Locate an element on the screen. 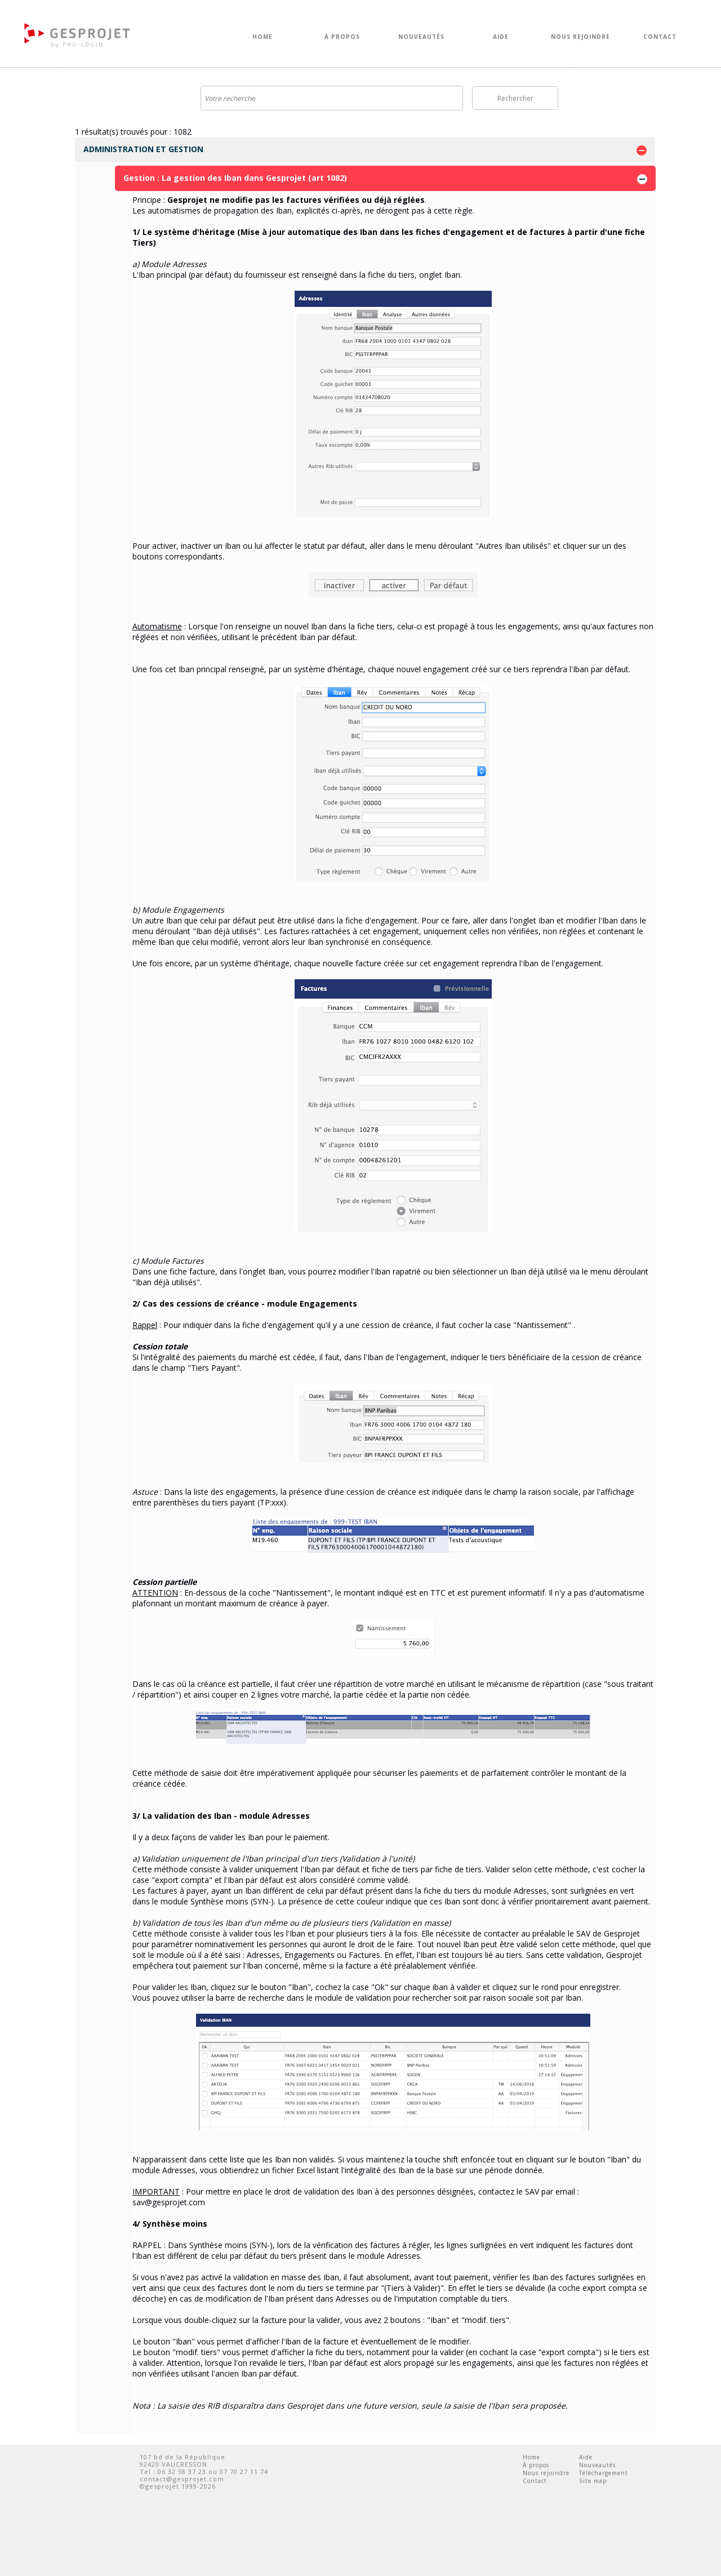  Téléchargement is located at coordinates (603, 2473).